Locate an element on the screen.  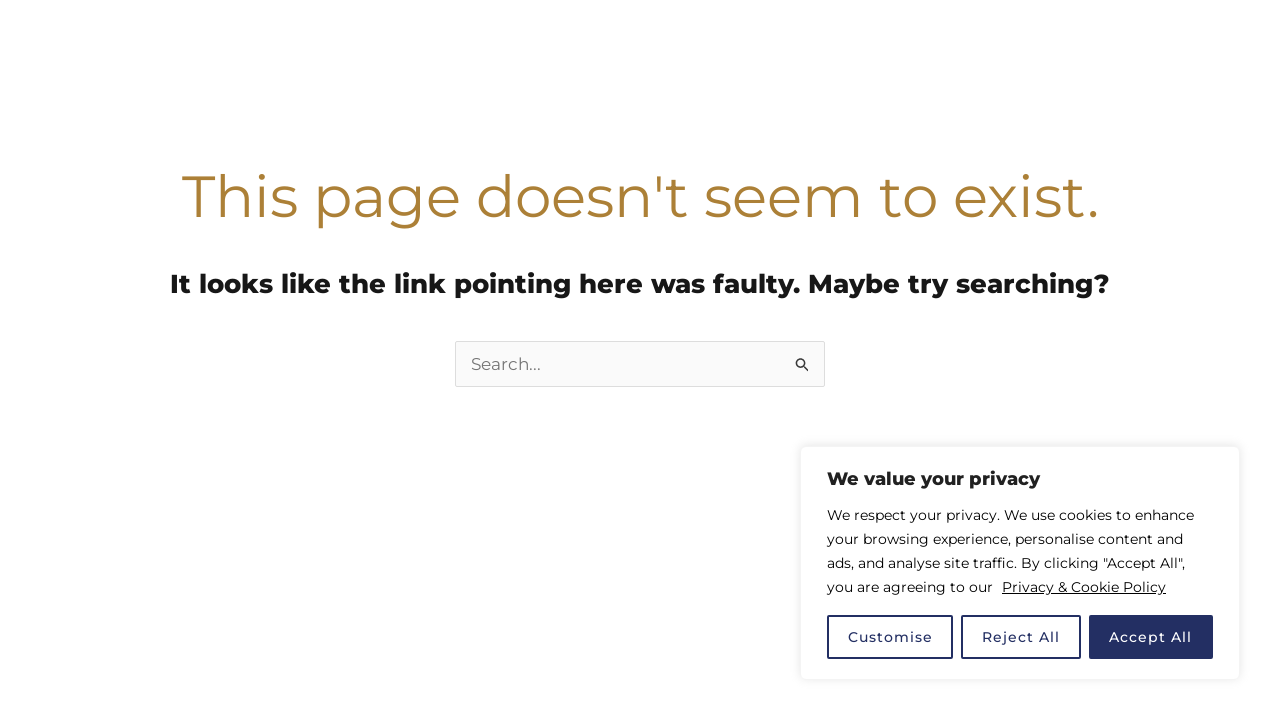
[region] is located at coordinates (1020, 563).